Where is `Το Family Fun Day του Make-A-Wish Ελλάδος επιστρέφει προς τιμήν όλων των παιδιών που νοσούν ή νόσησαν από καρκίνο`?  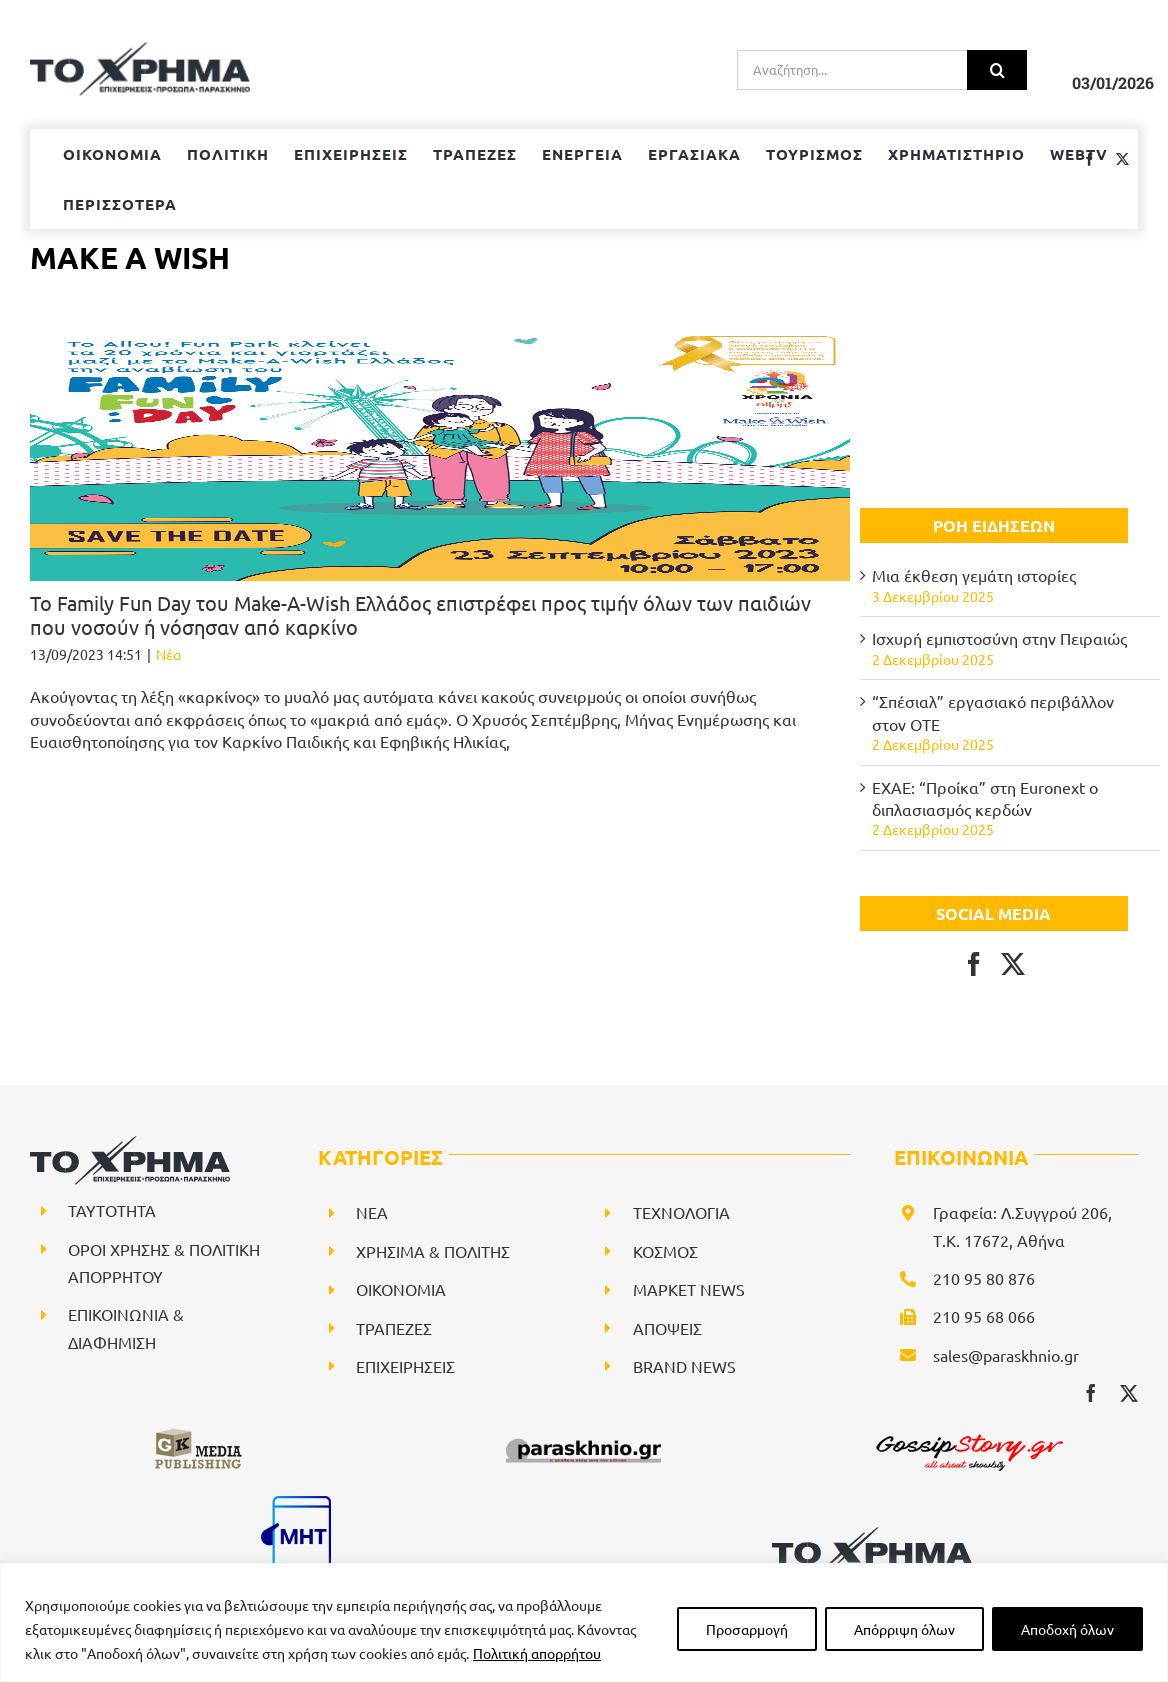
Το Family Fun Day του Make-A-Wish Ελλάδος επιστρέφει προς τιμήν όλων των παιδιών που νοσούν ή νόσησαν από καρκίνο is located at coordinates (420, 614).